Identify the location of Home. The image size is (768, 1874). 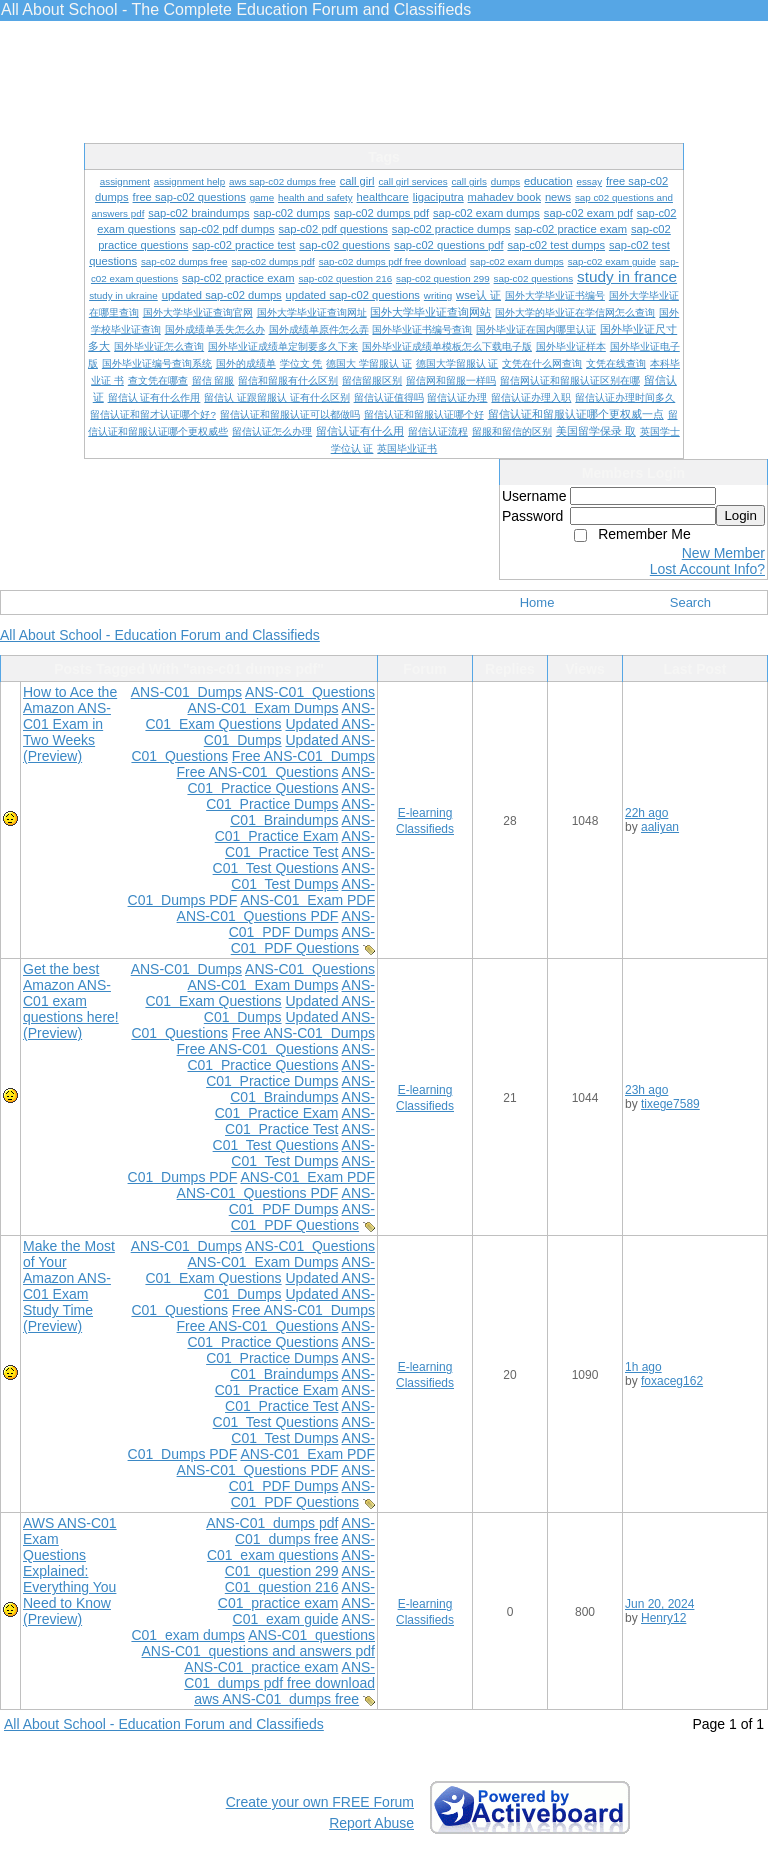
(537, 602).